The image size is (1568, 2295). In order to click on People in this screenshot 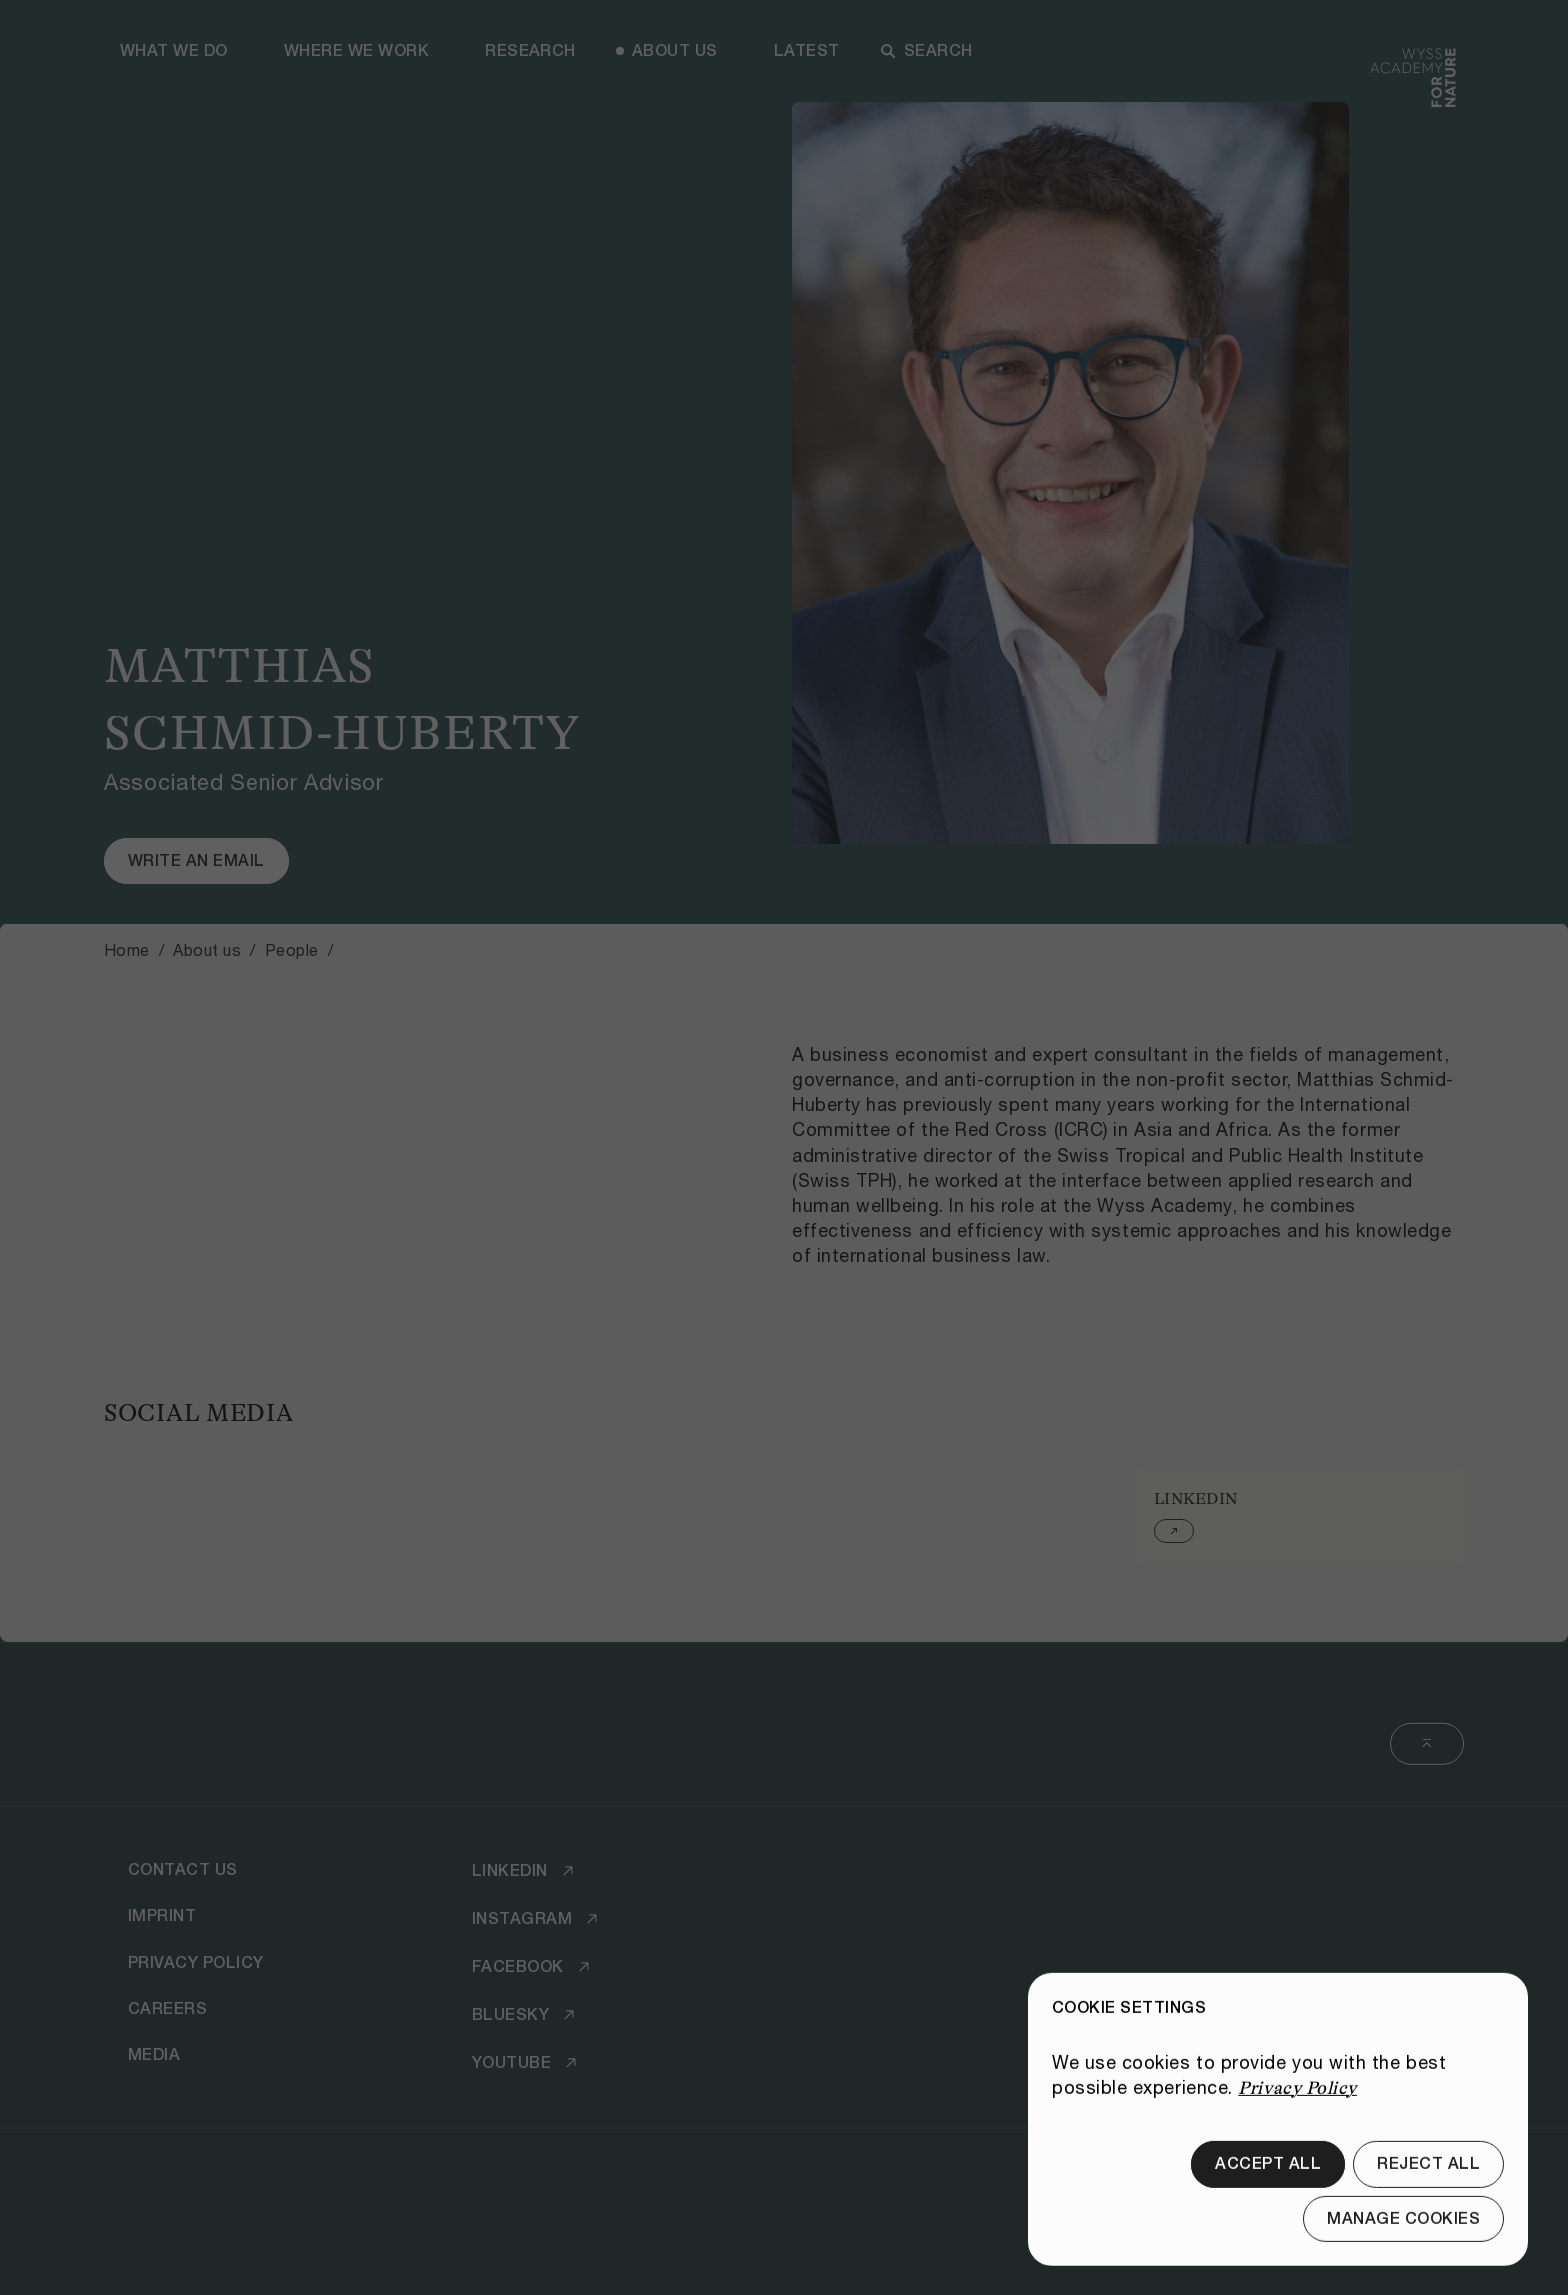, I will do `click(292, 949)`.